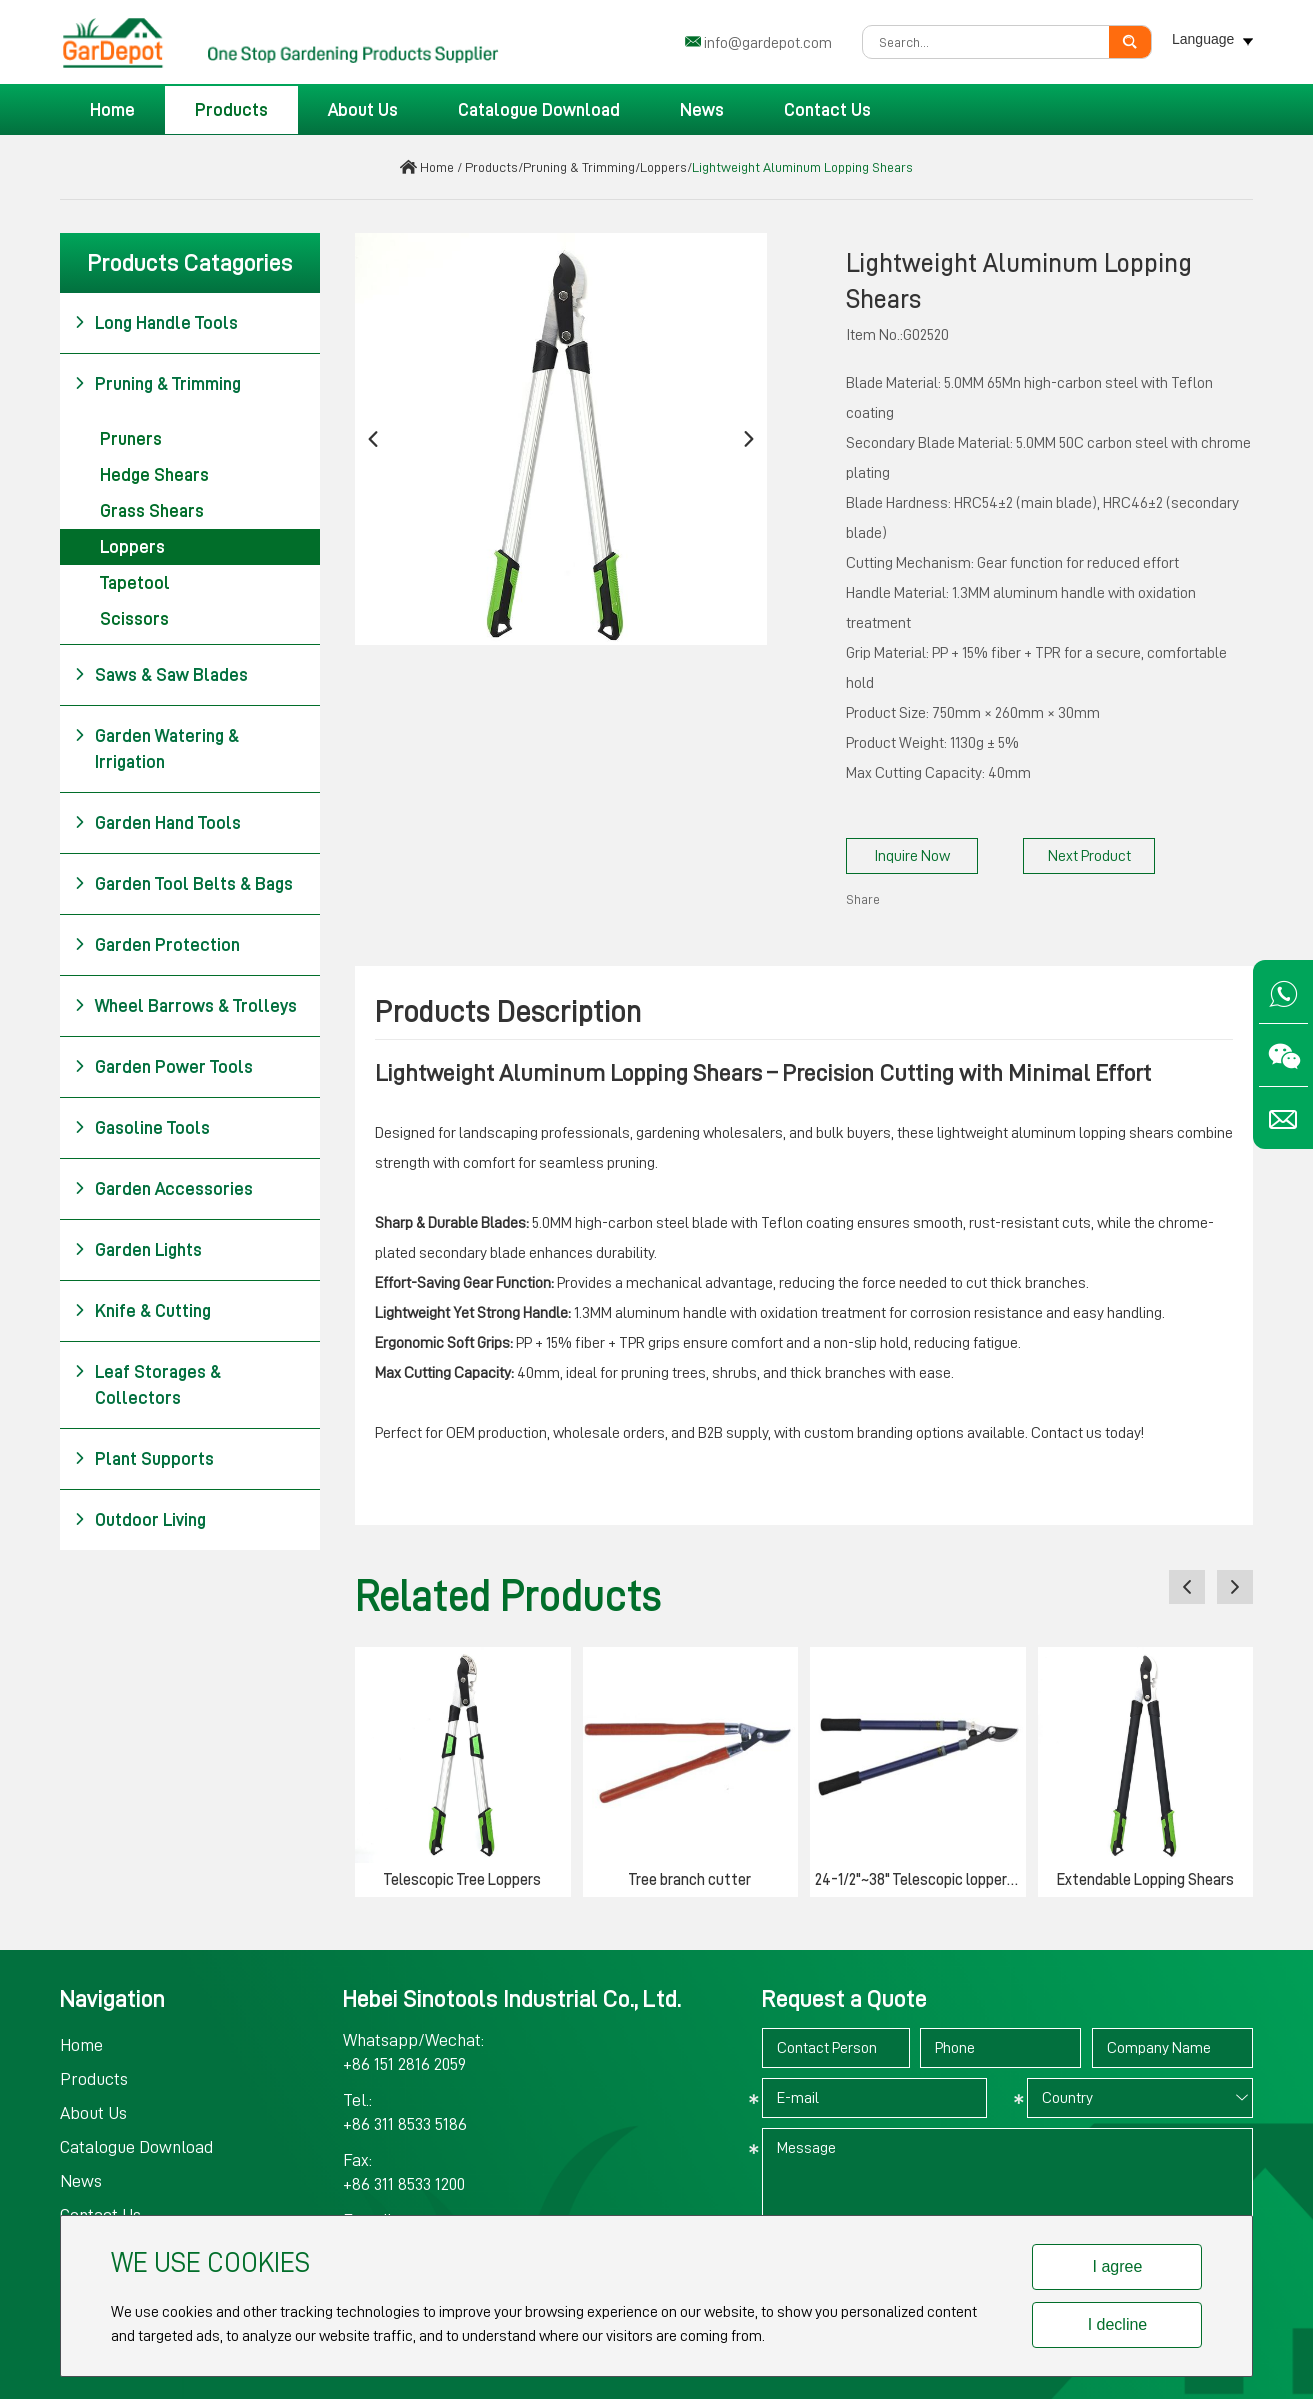 The height and width of the screenshot is (2399, 1313). Describe the element at coordinates (690, 1880) in the screenshot. I see `Tree branch cutter` at that location.